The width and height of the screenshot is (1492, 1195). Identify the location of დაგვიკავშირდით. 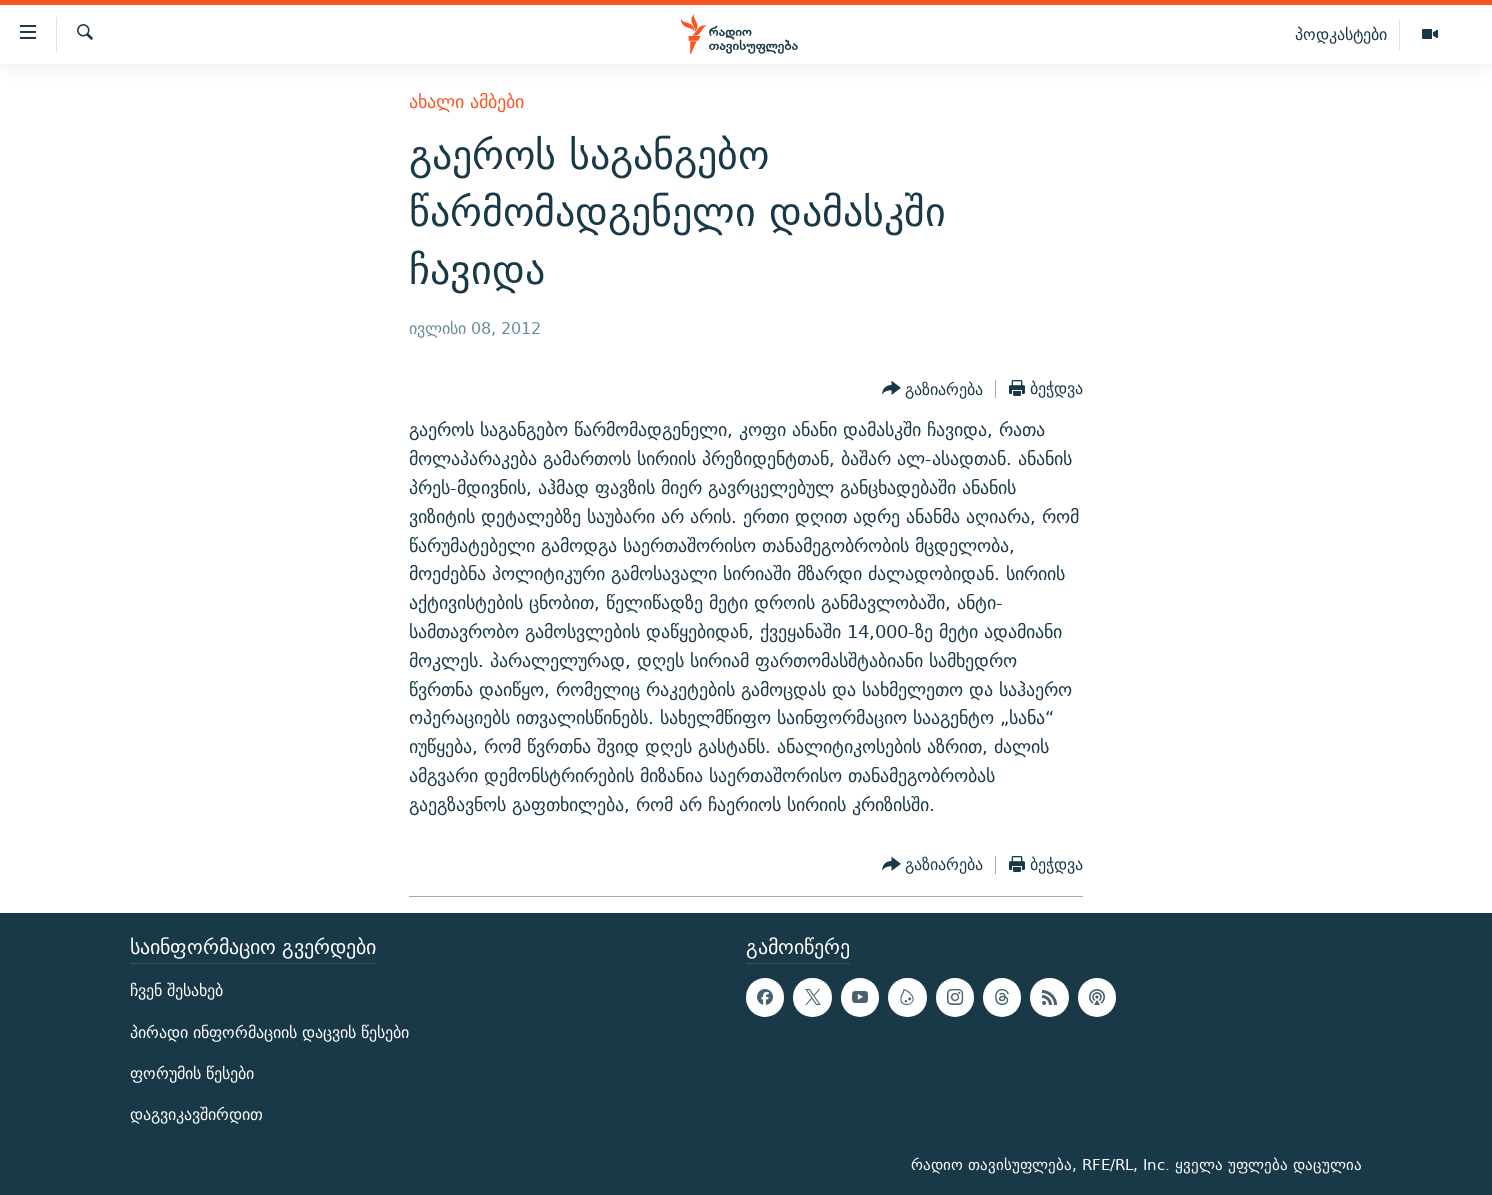
(196, 1114).